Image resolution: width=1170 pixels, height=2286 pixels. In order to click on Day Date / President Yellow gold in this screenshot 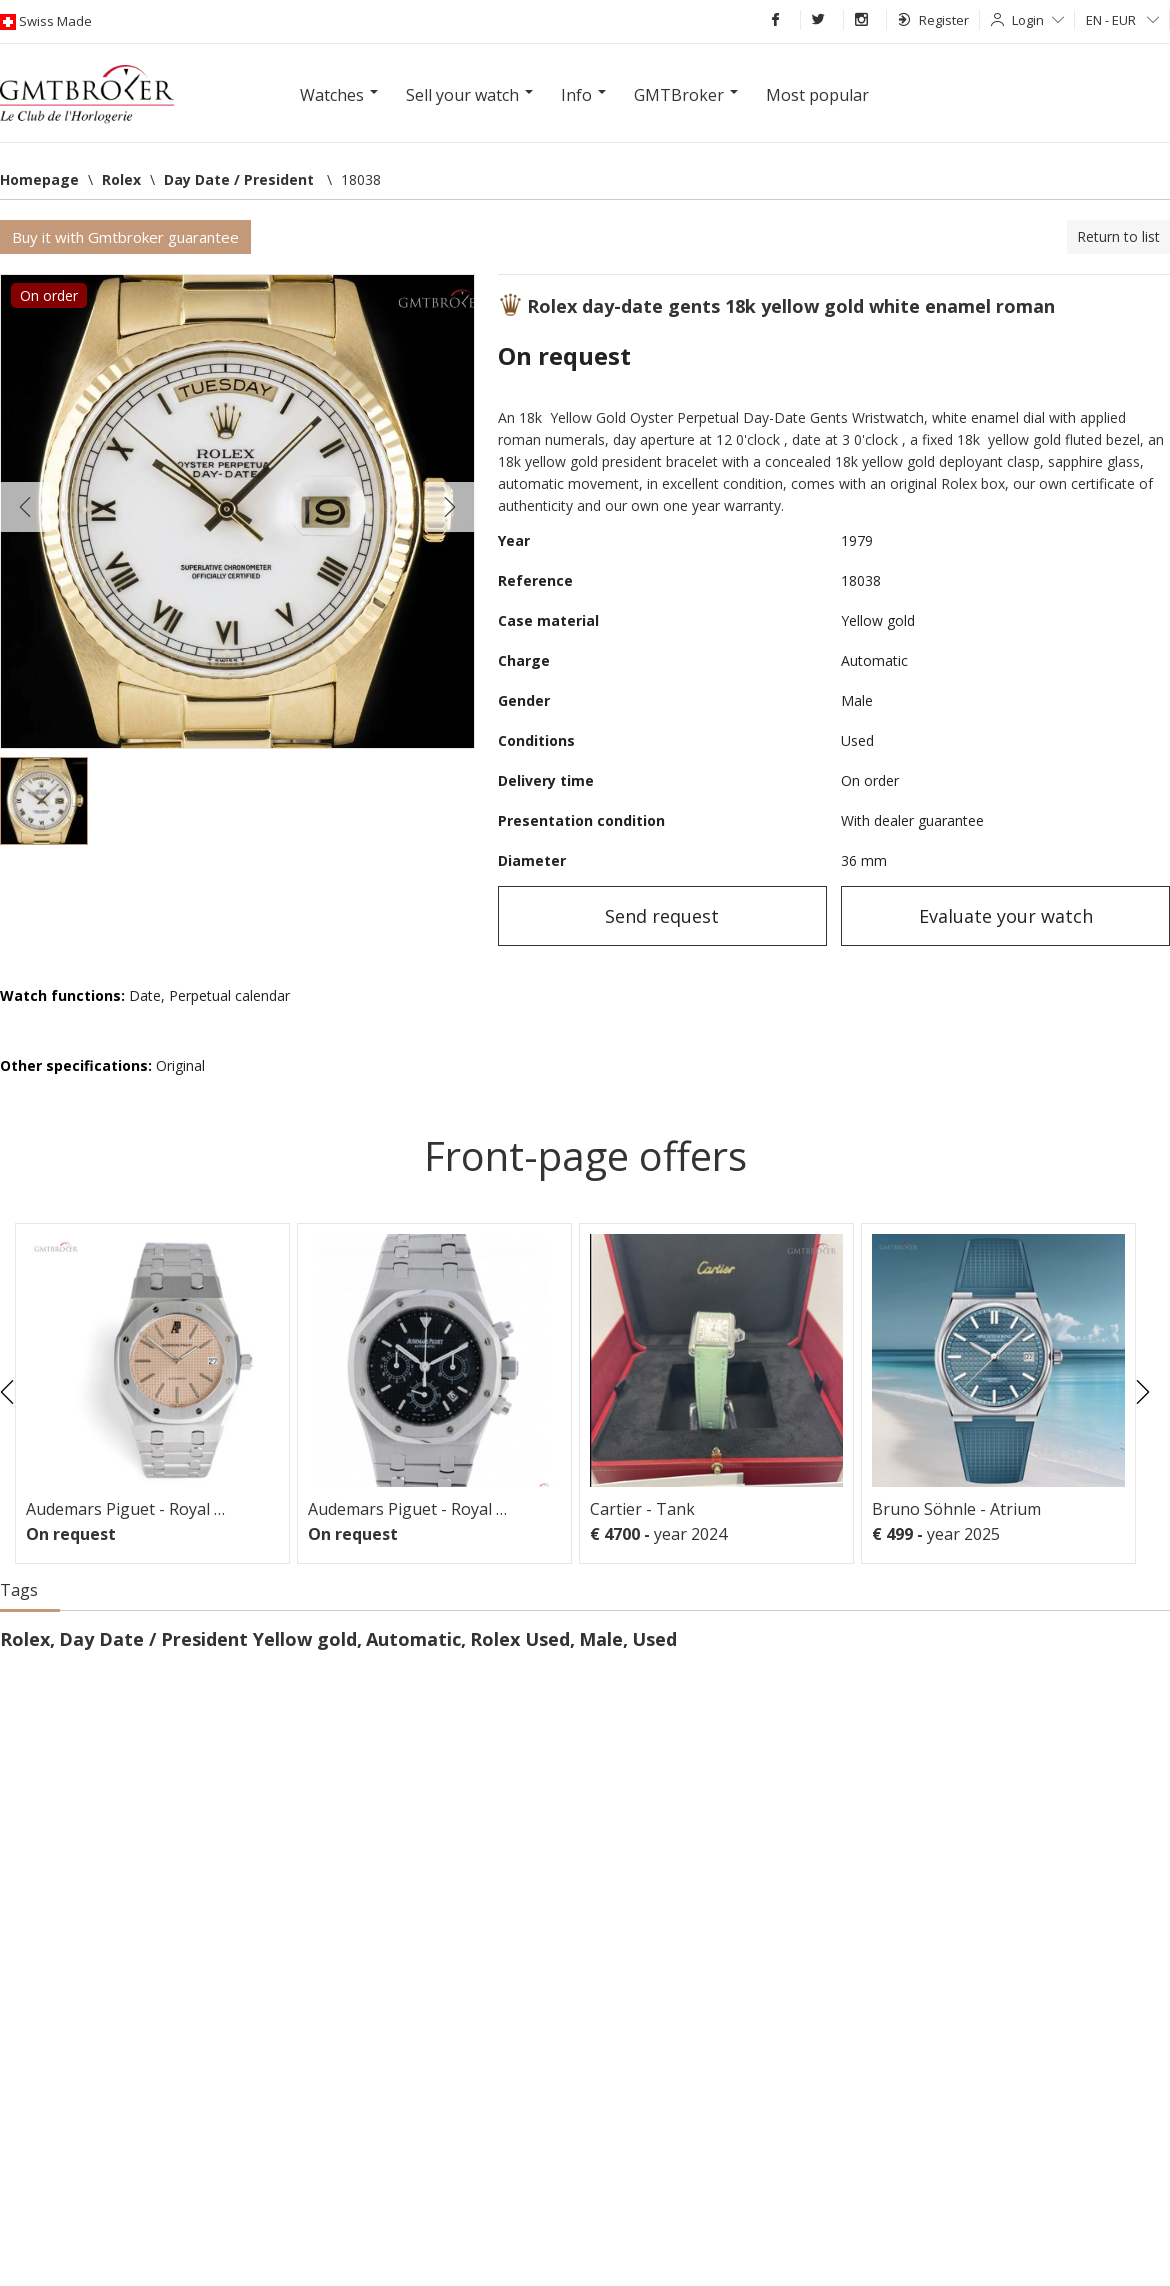, I will do `click(208, 1639)`.